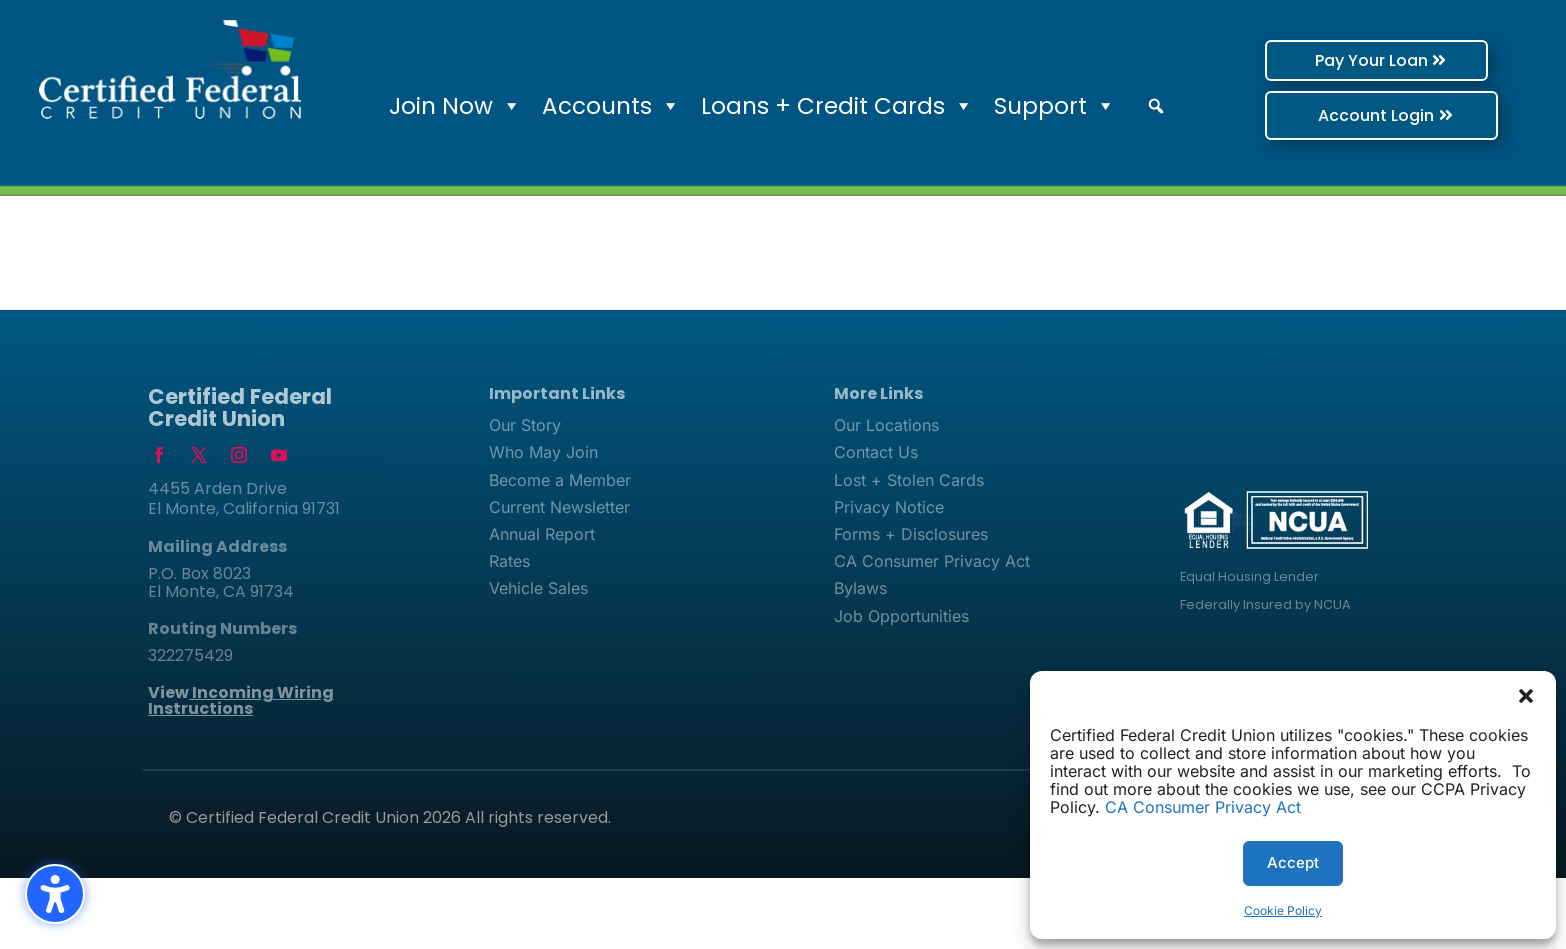 This screenshot has height=949, width=1566. Describe the element at coordinates (1293, 862) in the screenshot. I see `Accept` at that location.